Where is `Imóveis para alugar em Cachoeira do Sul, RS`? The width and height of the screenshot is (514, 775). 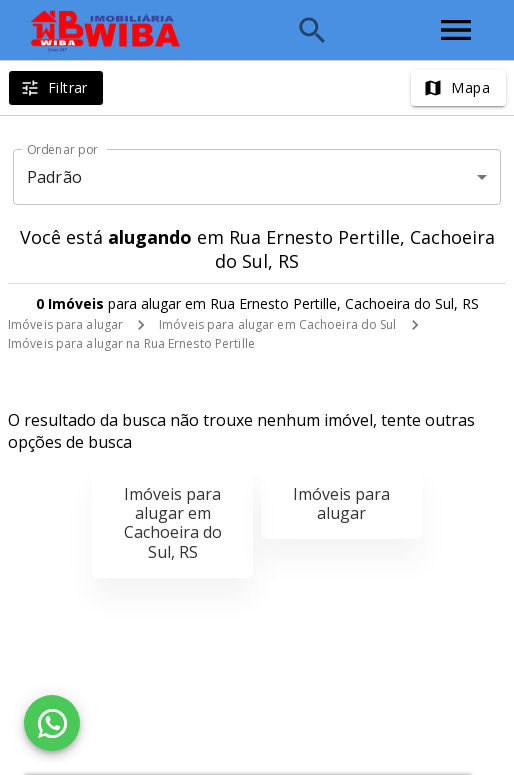 Imóveis para alugar em Cachoeira do Sul, RS is located at coordinates (173, 523).